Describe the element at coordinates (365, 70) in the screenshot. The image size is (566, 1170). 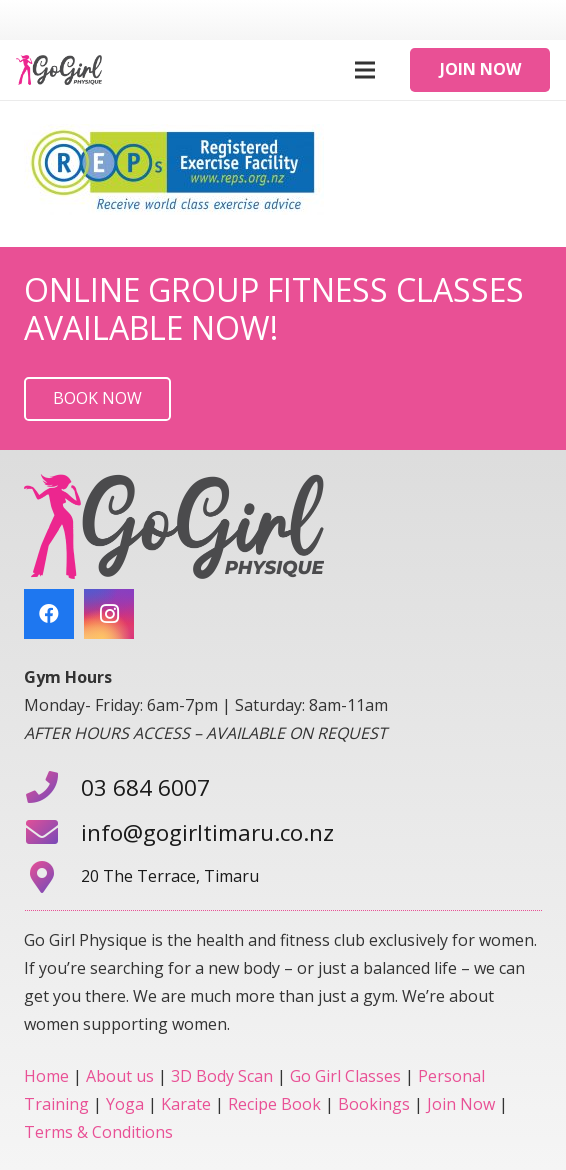
I see `[Menu]` at that location.